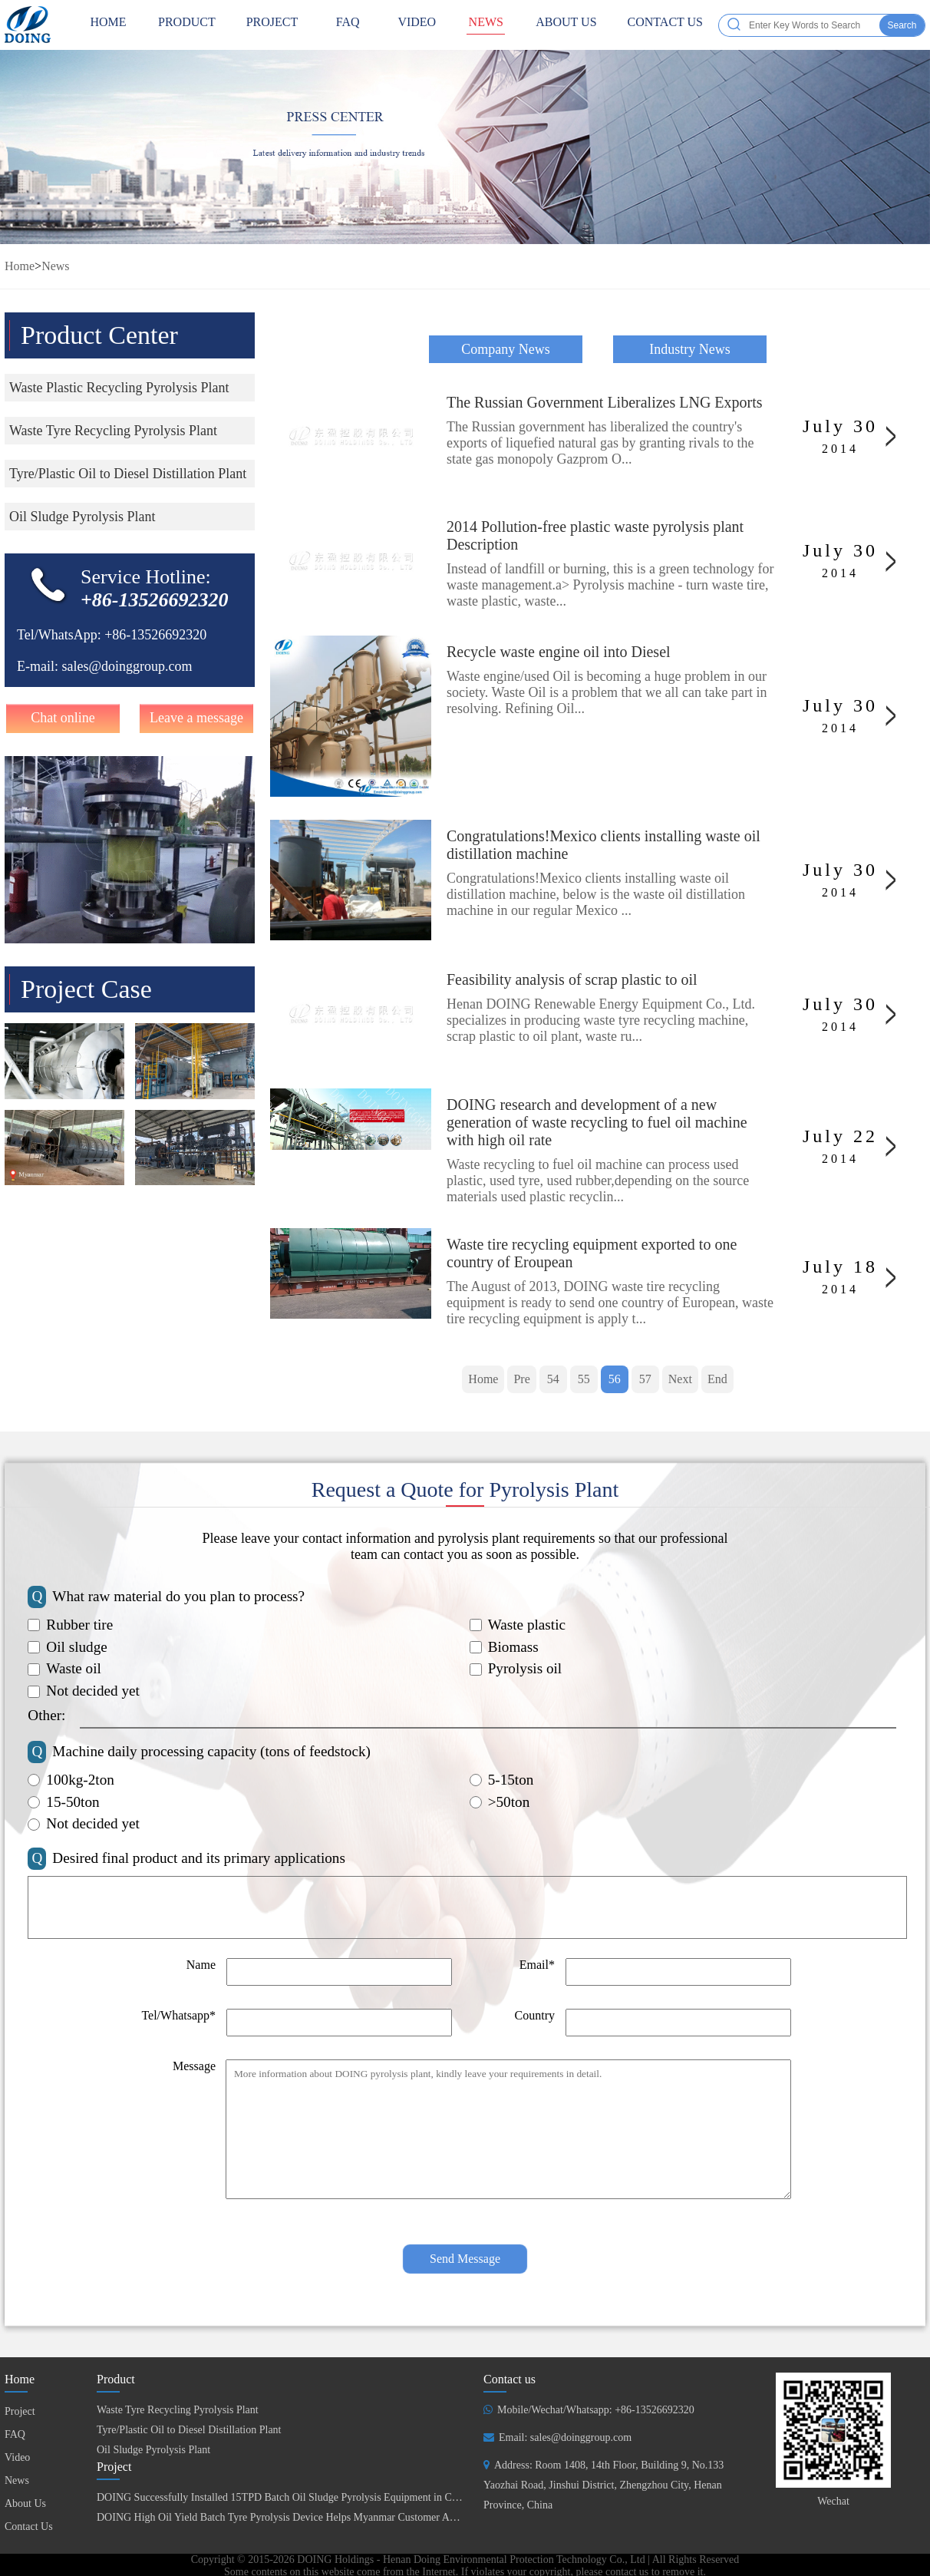 The width and height of the screenshot is (930, 2576). I want to click on Project, so click(272, 25).